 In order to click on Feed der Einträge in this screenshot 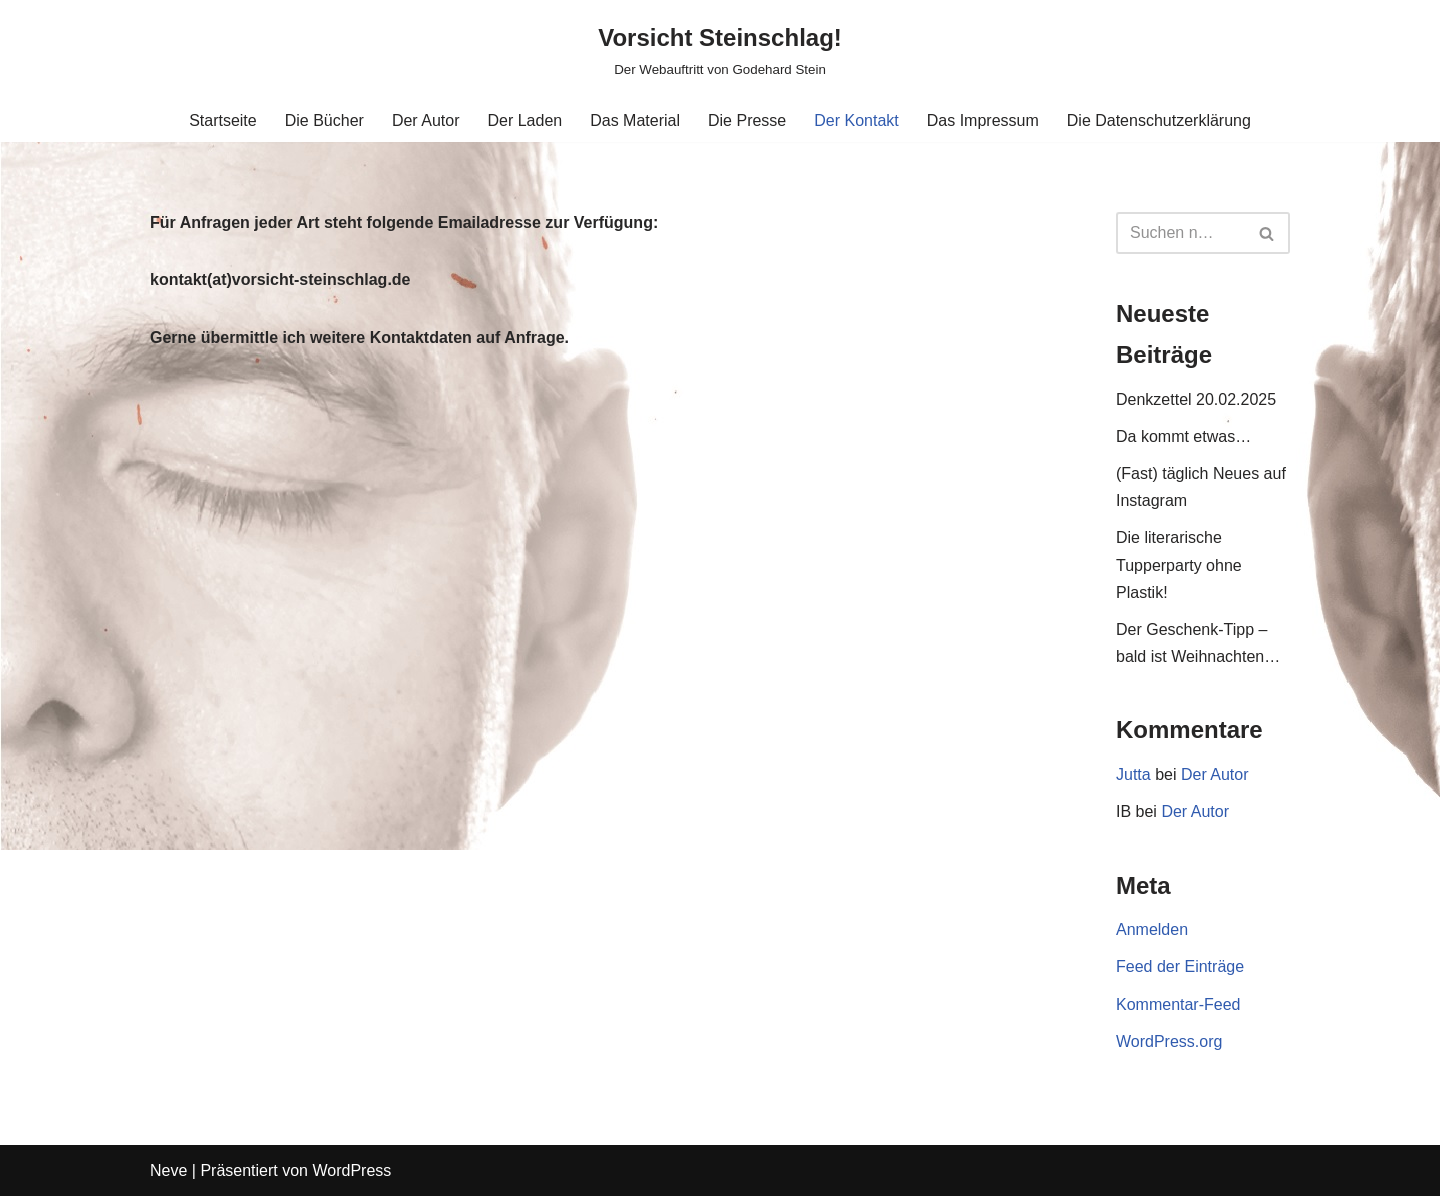, I will do `click(1180, 966)`.